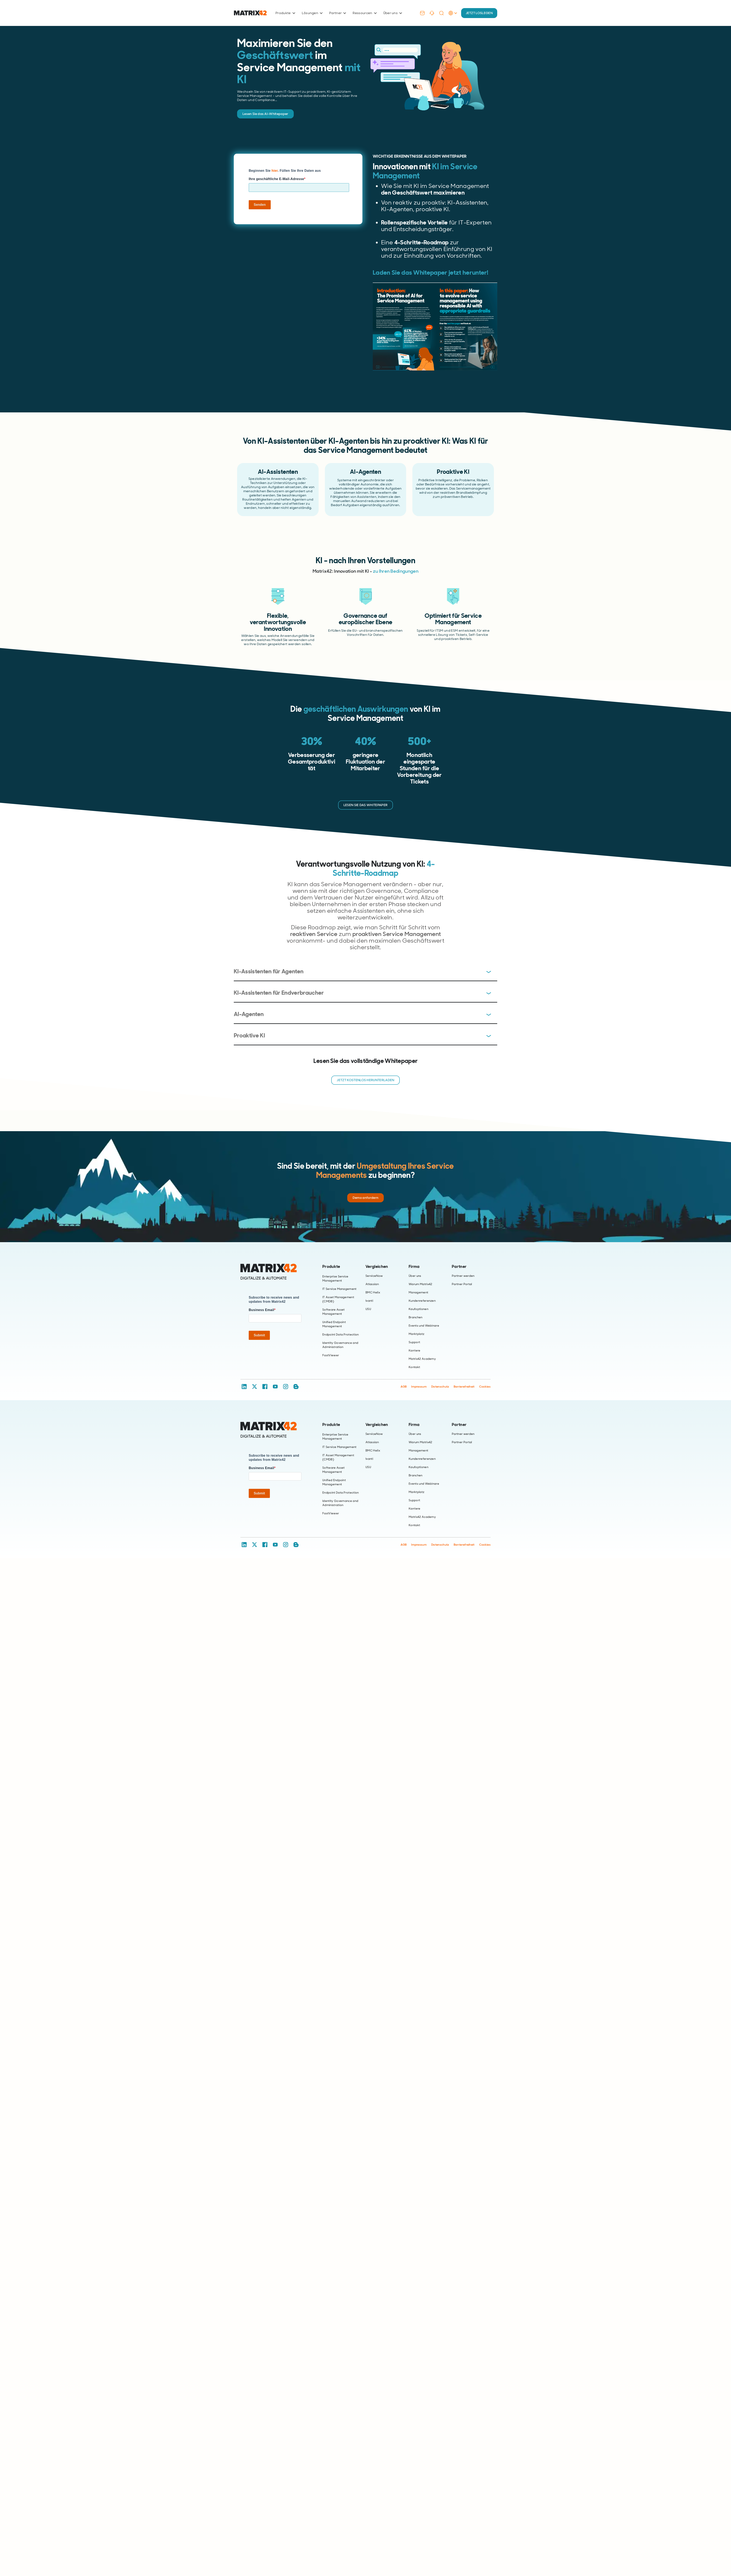  I want to click on FastViewer, so click(330, 1355).